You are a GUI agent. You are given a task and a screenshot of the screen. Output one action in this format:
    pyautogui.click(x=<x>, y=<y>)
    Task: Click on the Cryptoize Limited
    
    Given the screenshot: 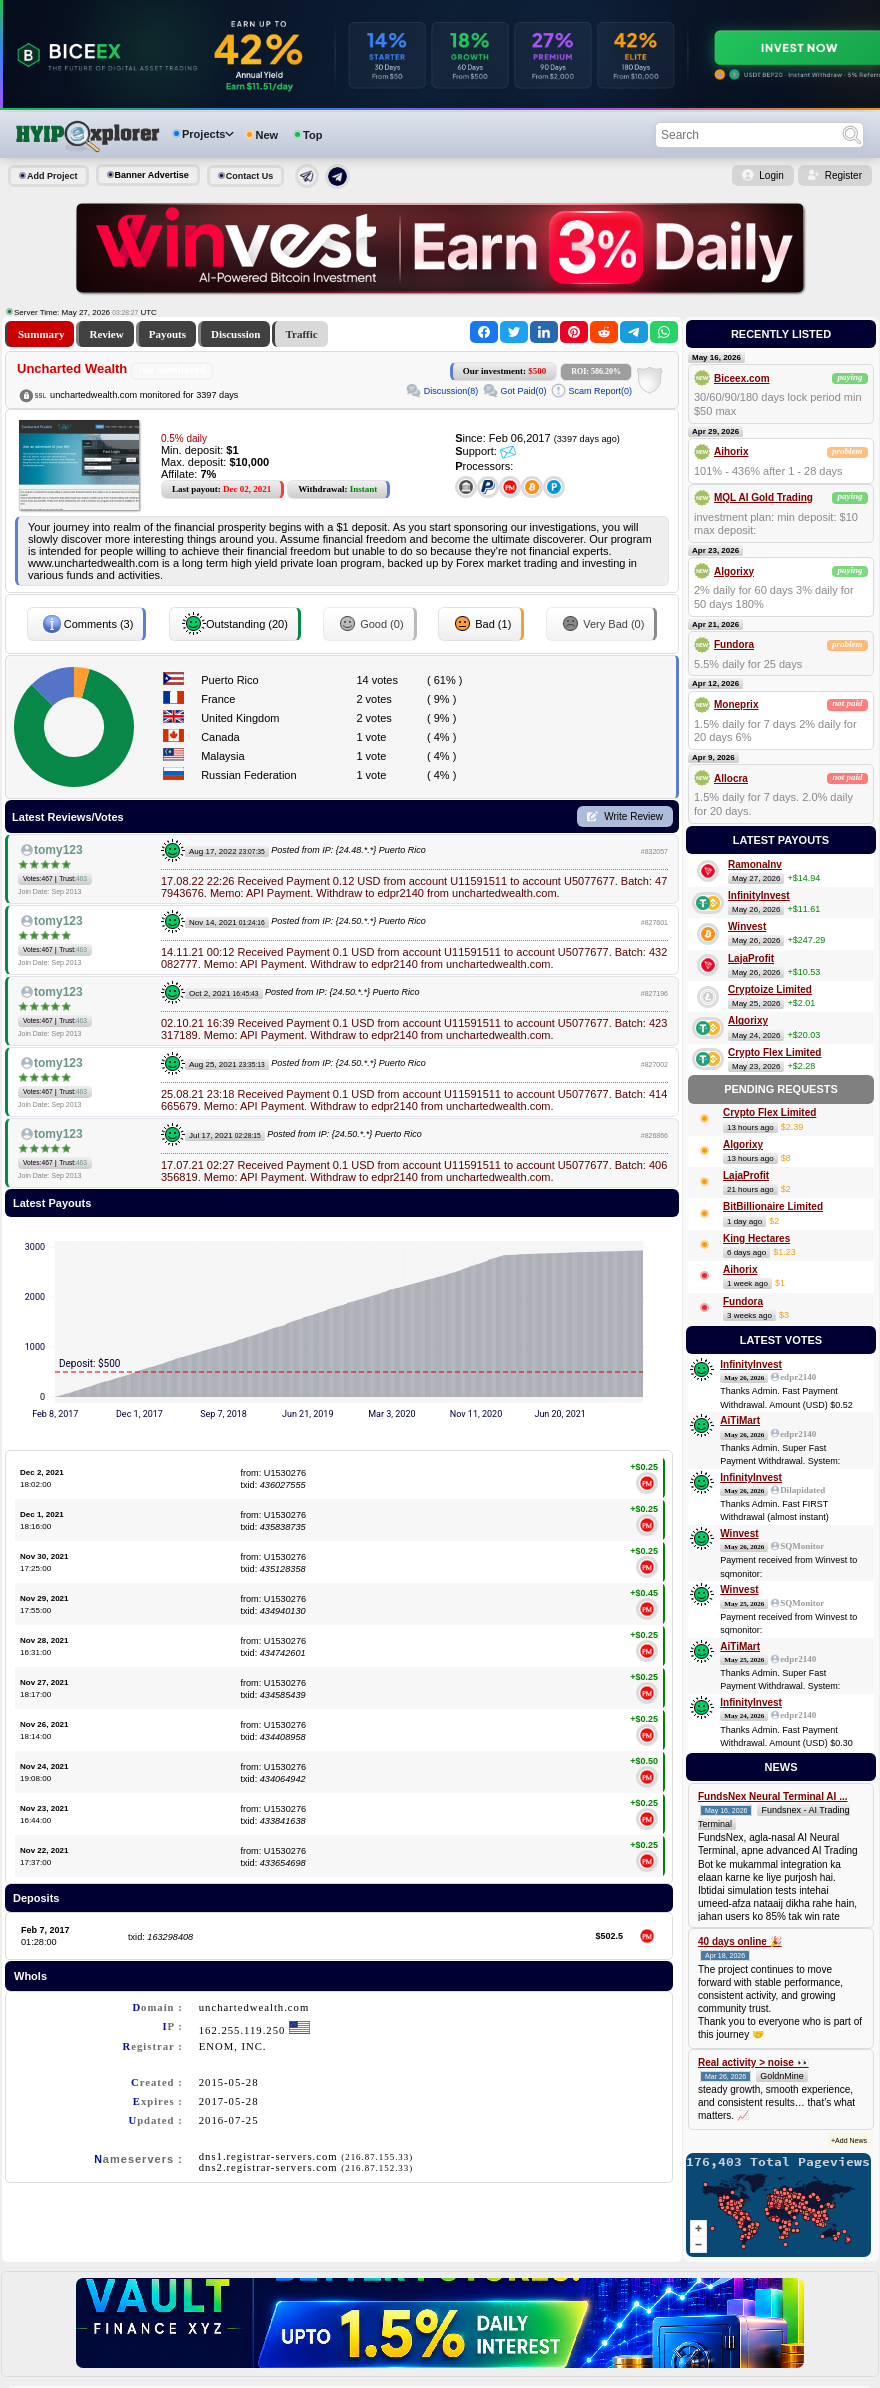 What is the action you would take?
    pyautogui.click(x=770, y=989)
    